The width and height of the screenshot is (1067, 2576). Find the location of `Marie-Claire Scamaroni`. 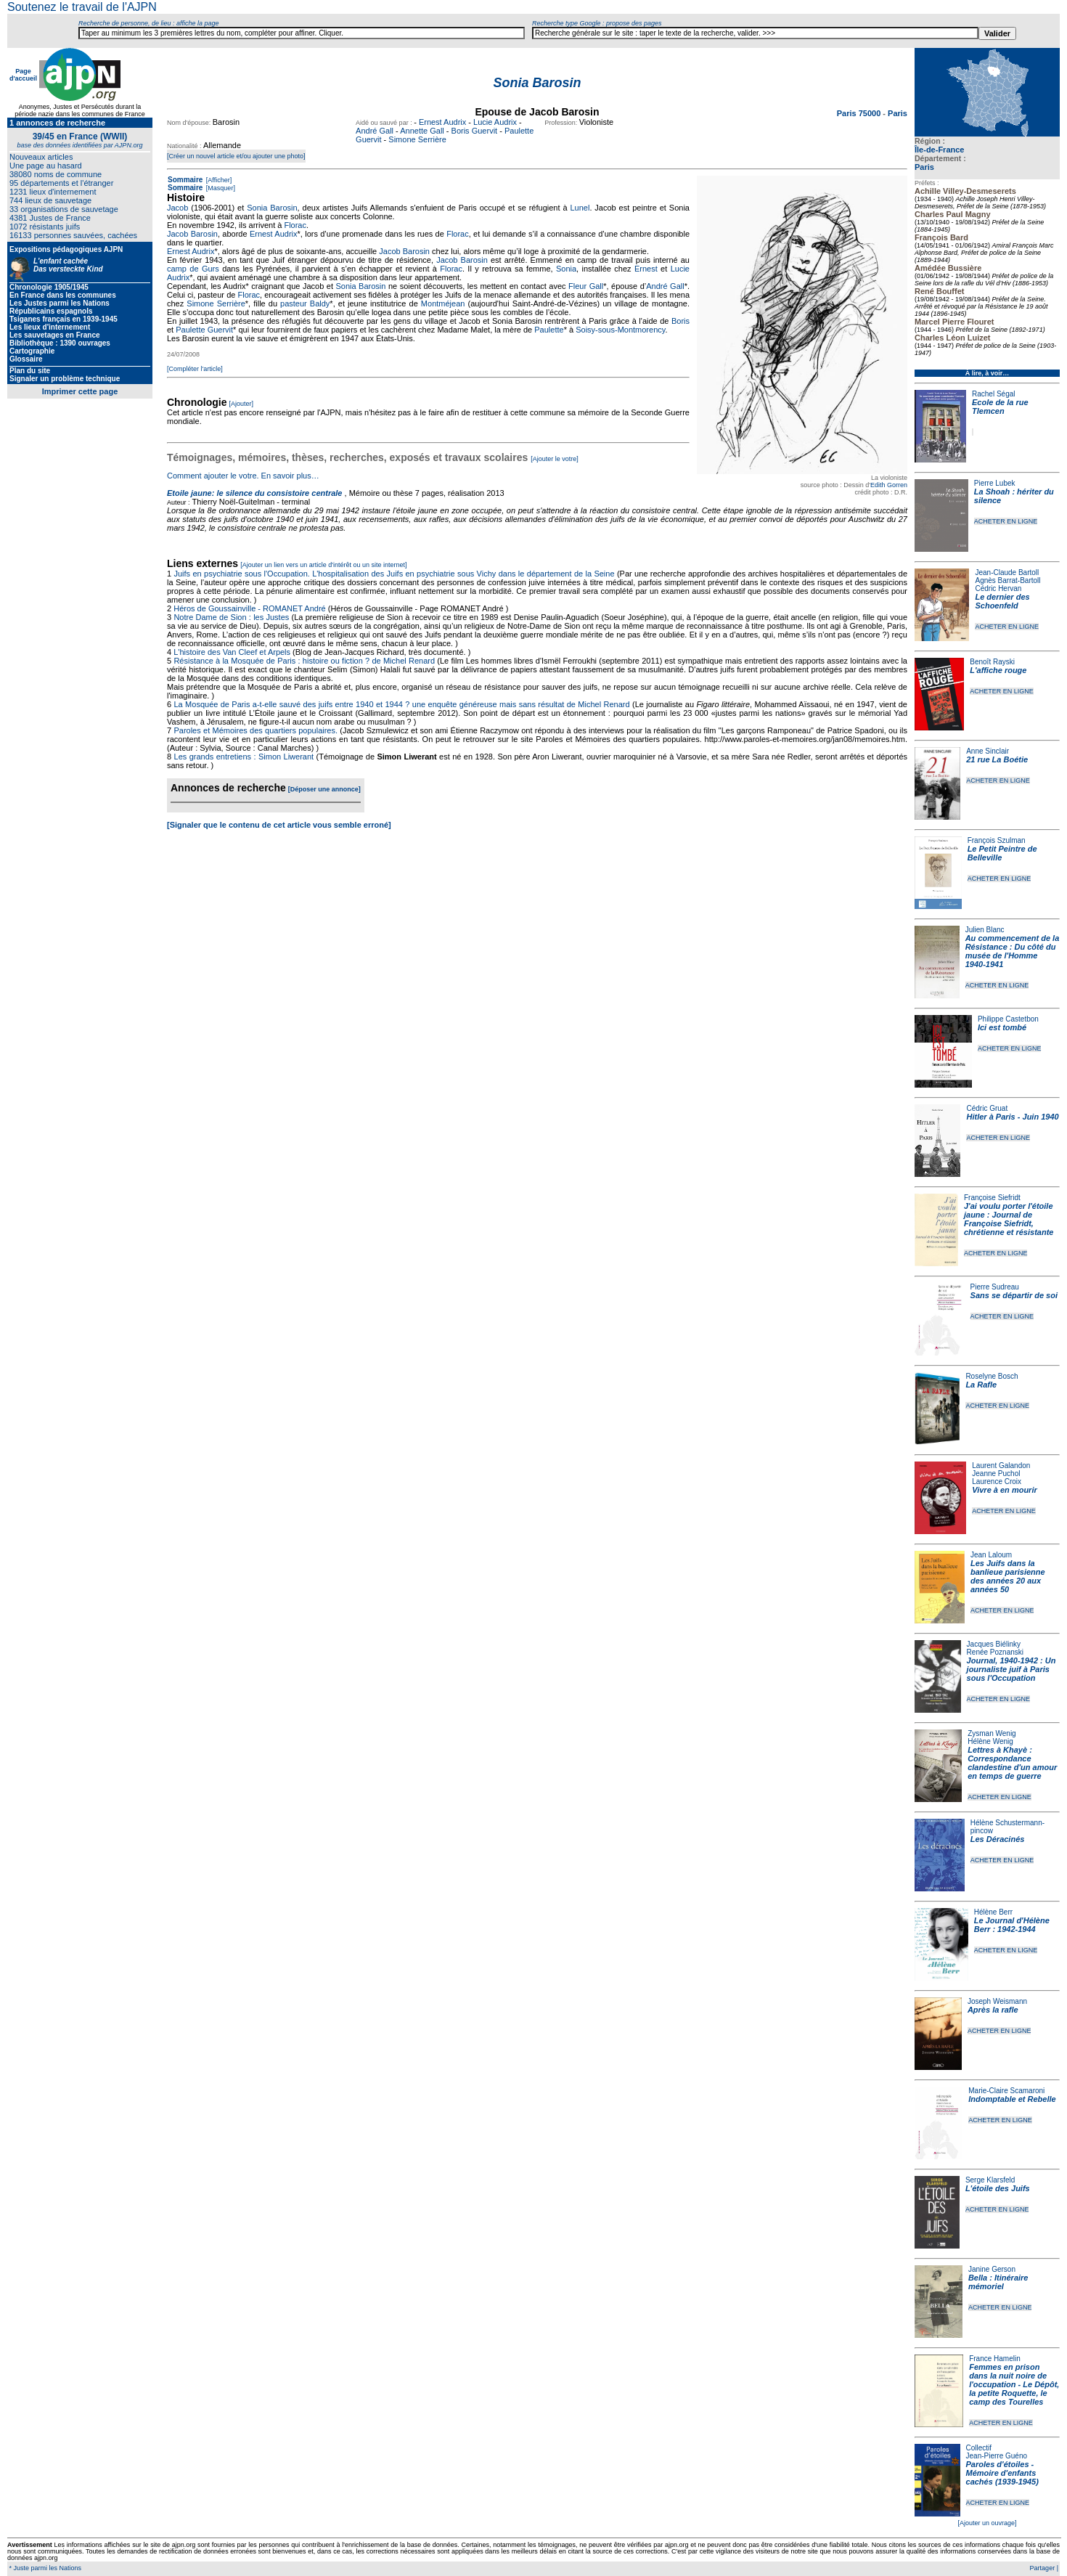

Marie-Claire Scamaroni is located at coordinates (1006, 2091).